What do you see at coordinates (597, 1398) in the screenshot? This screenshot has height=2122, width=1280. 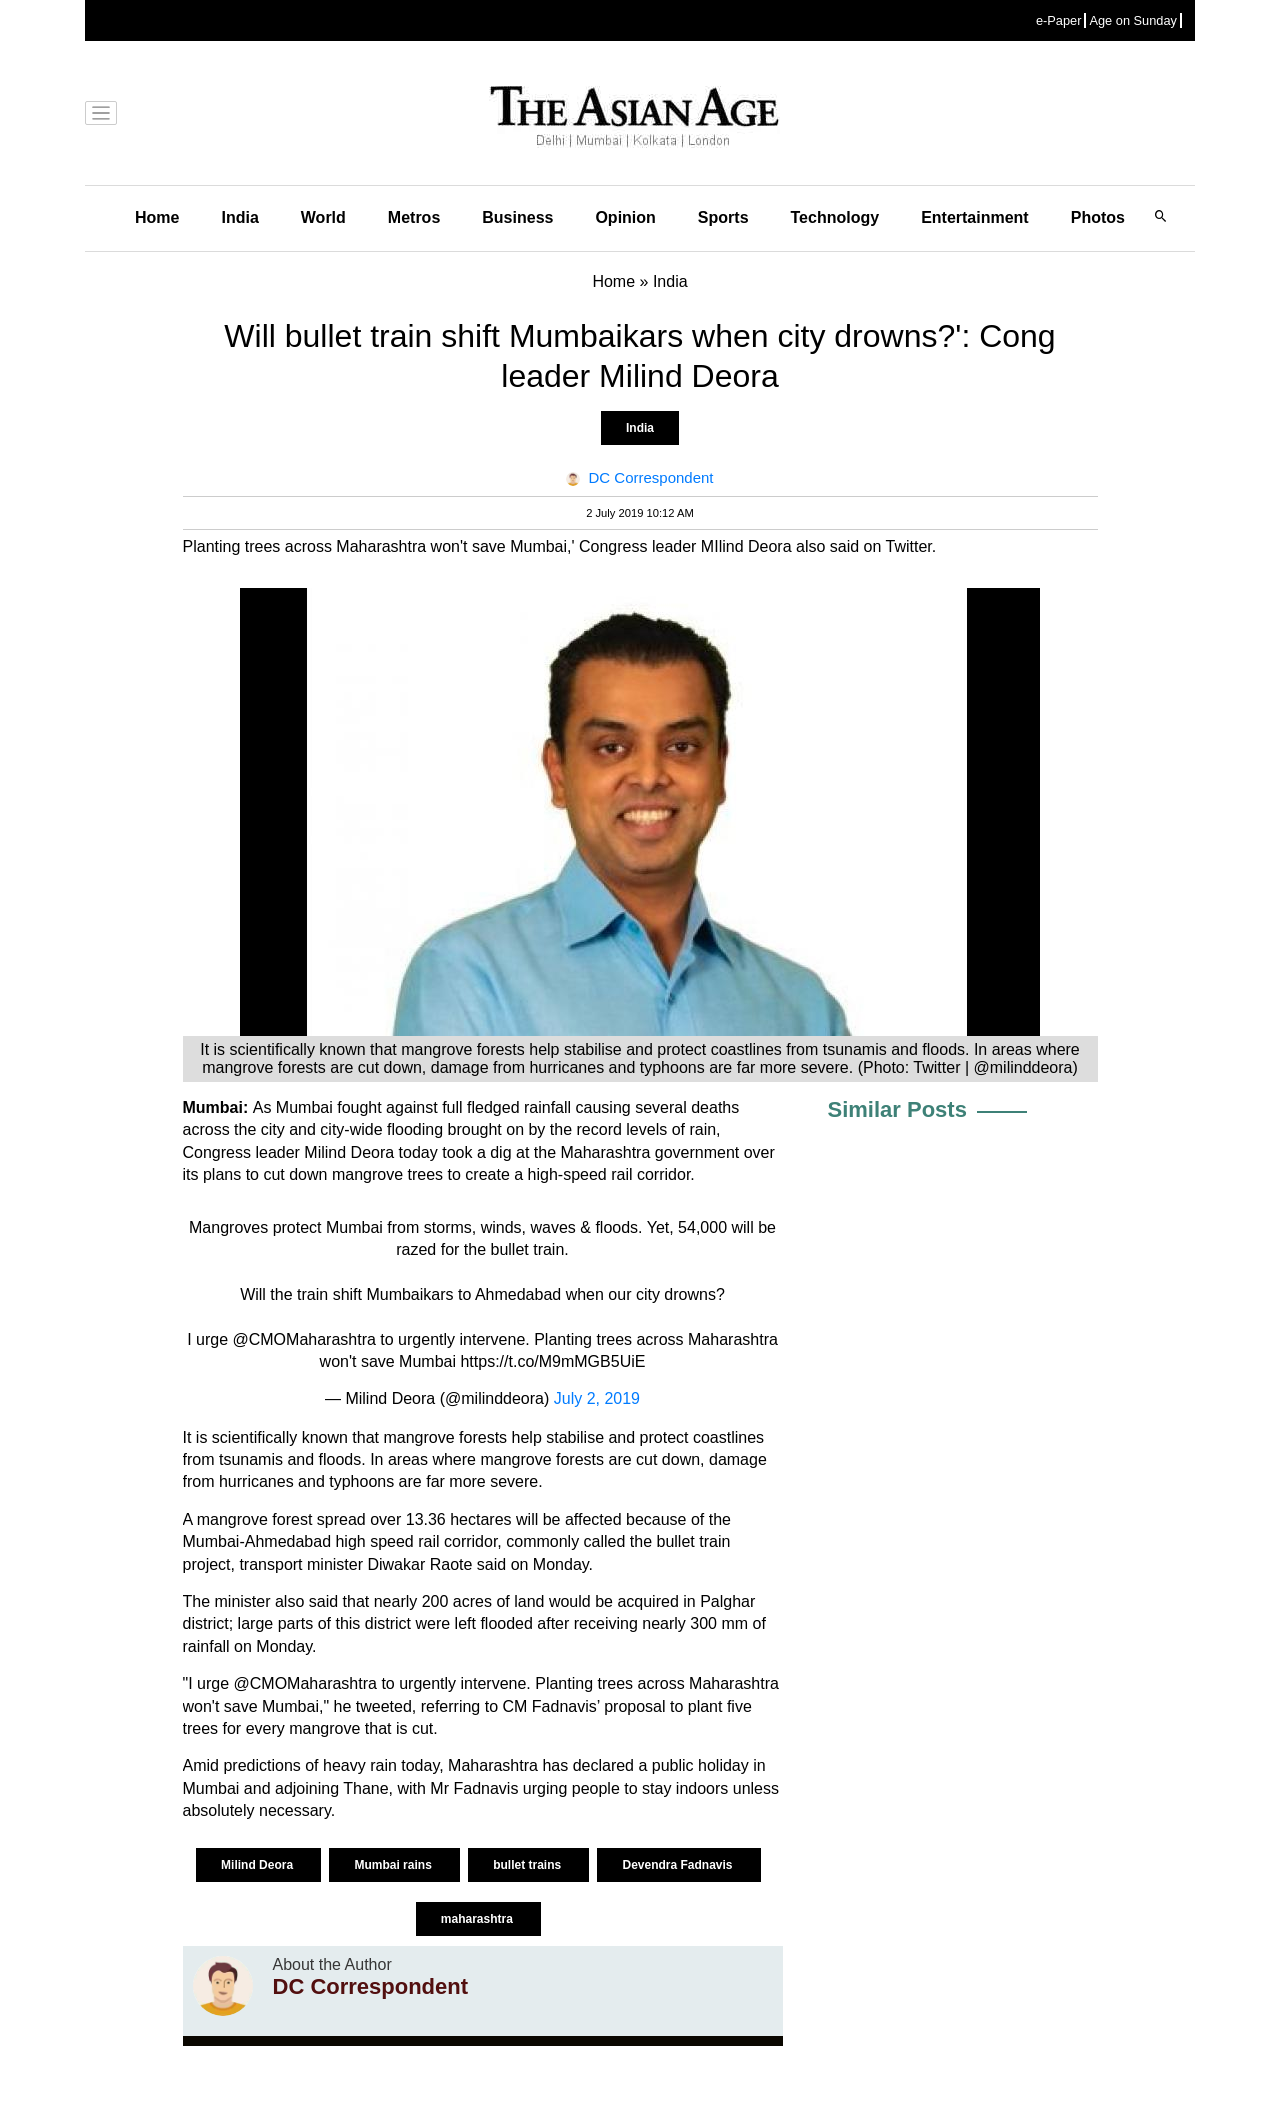 I see `July 2, 2019` at bounding box center [597, 1398].